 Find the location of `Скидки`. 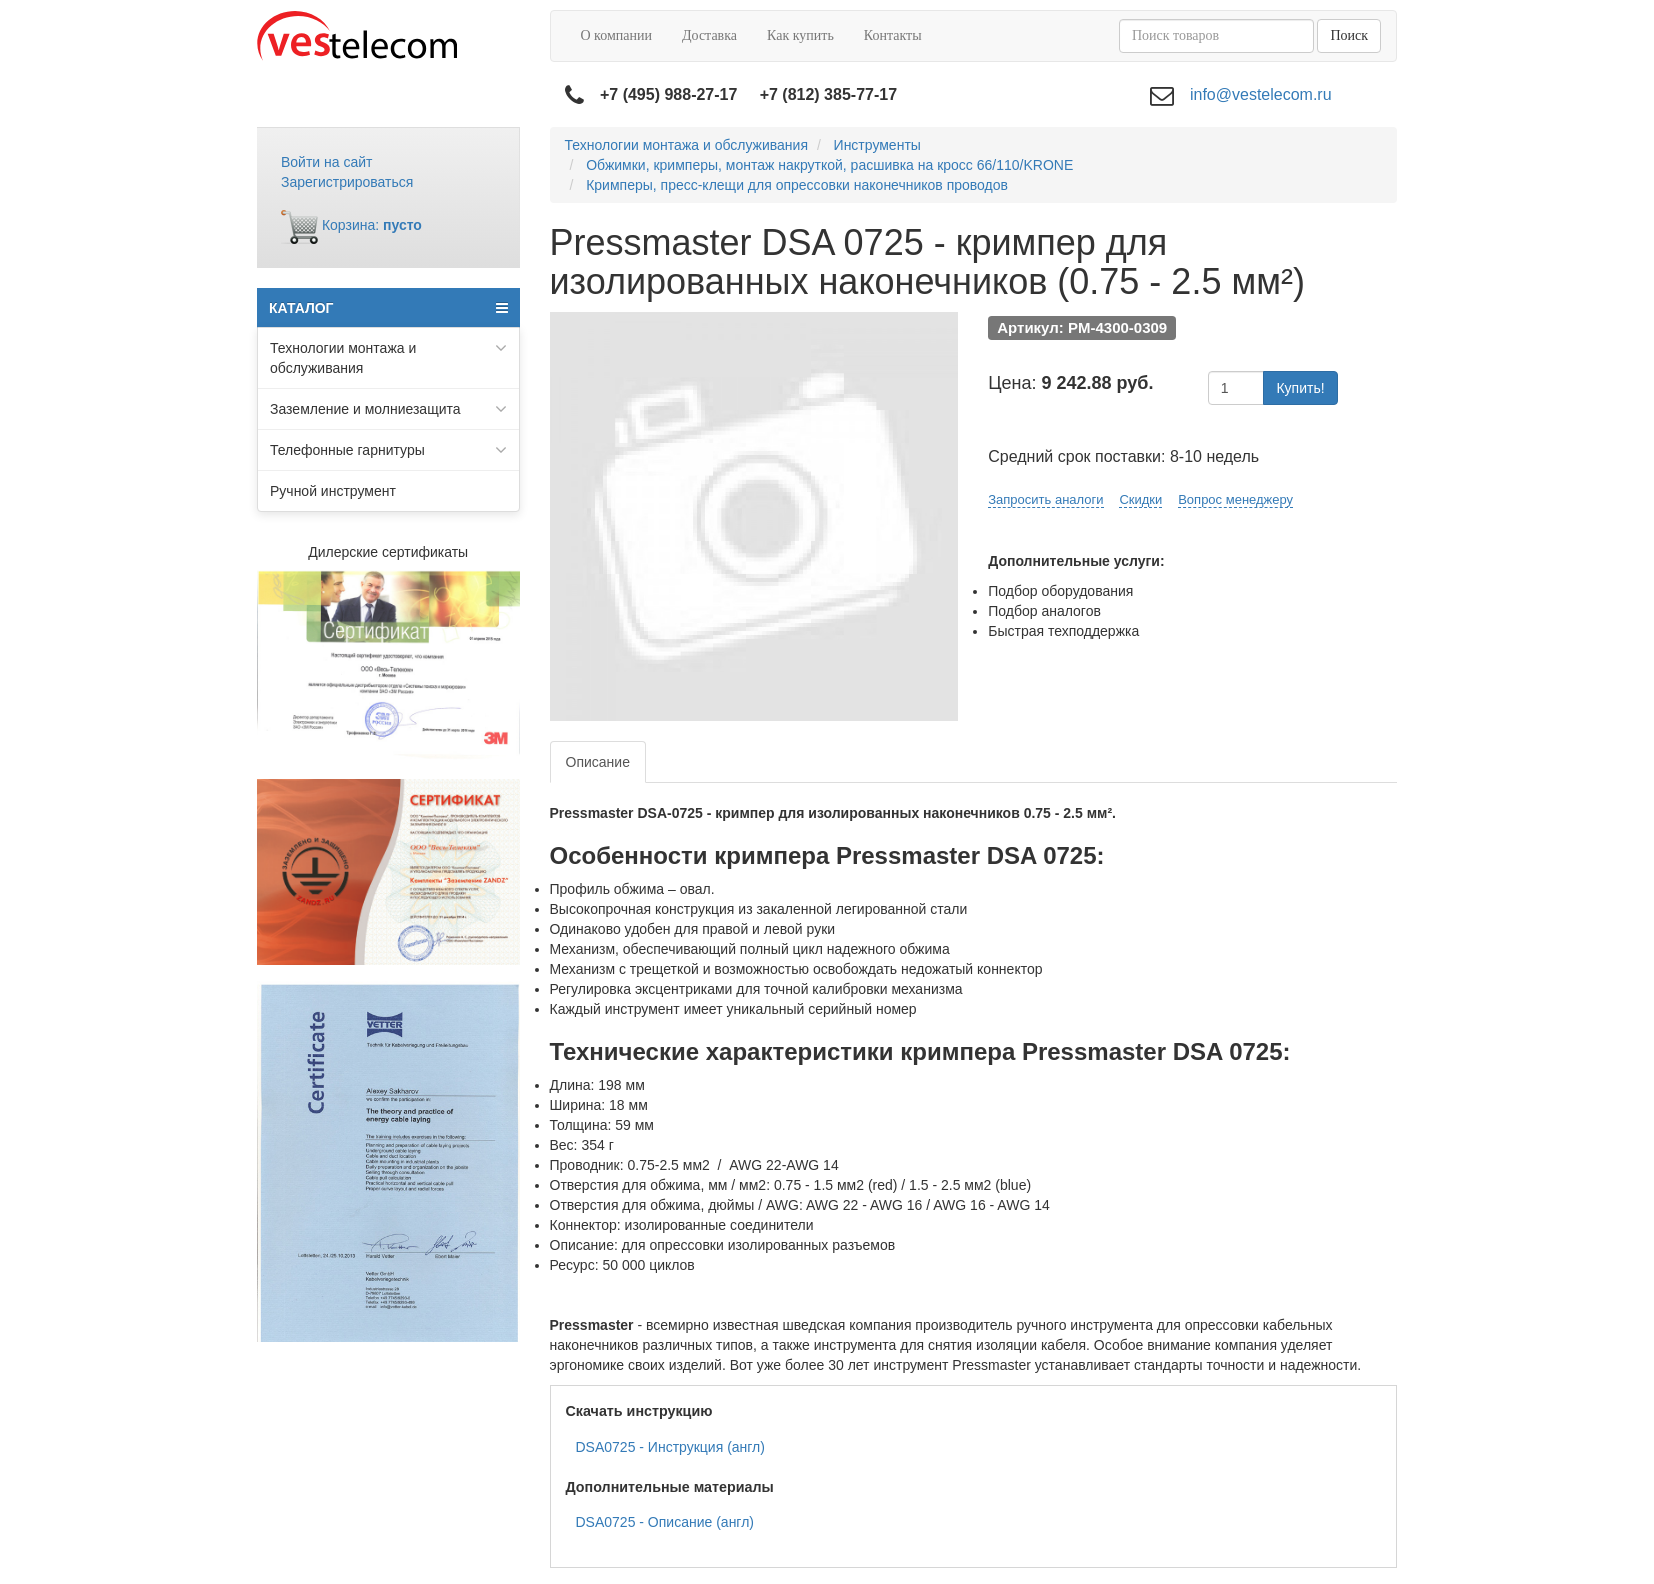

Скидки is located at coordinates (1140, 499).